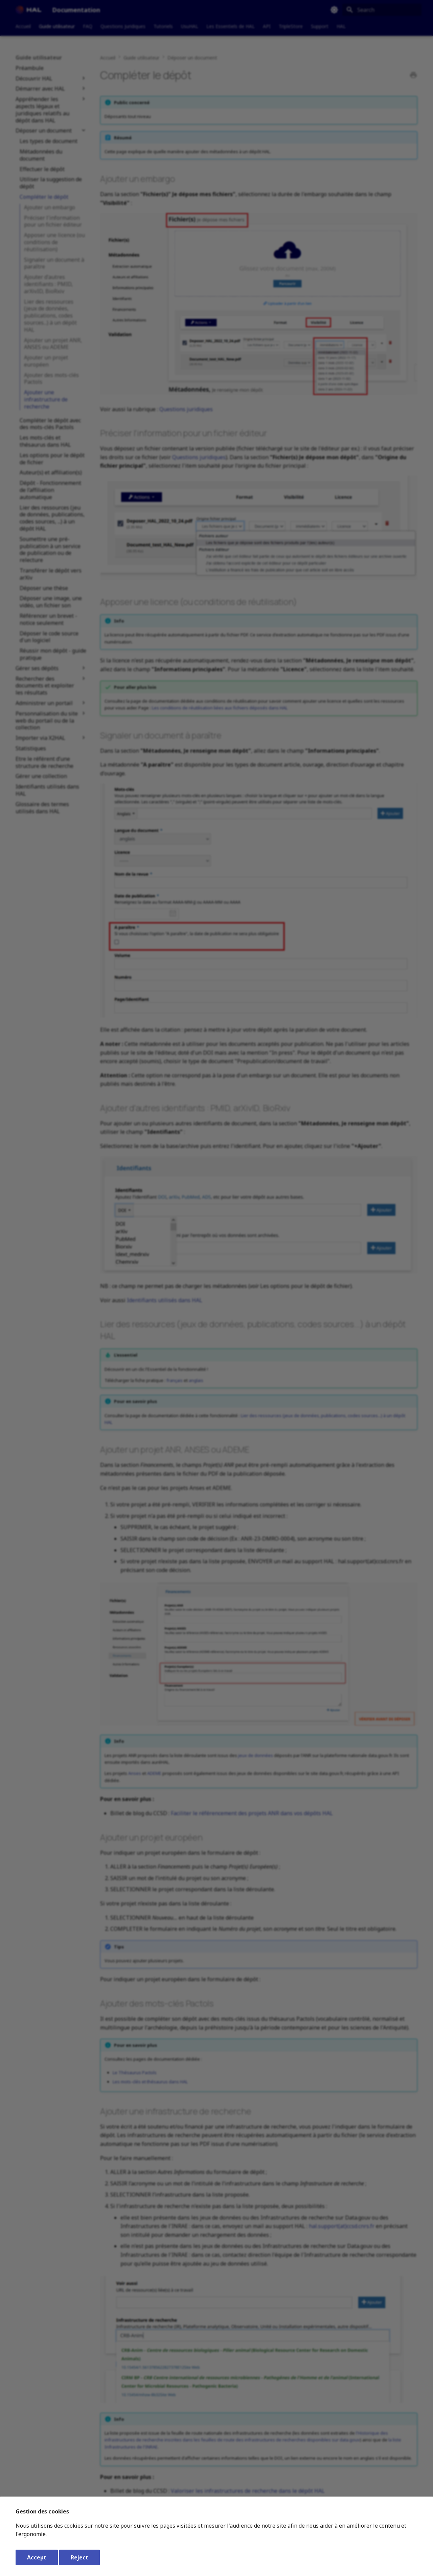 The height and width of the screenshot is (2576, 433). Describe the element at coordinates (79, 2557) in the screenshot. I see `Reject` at that location.